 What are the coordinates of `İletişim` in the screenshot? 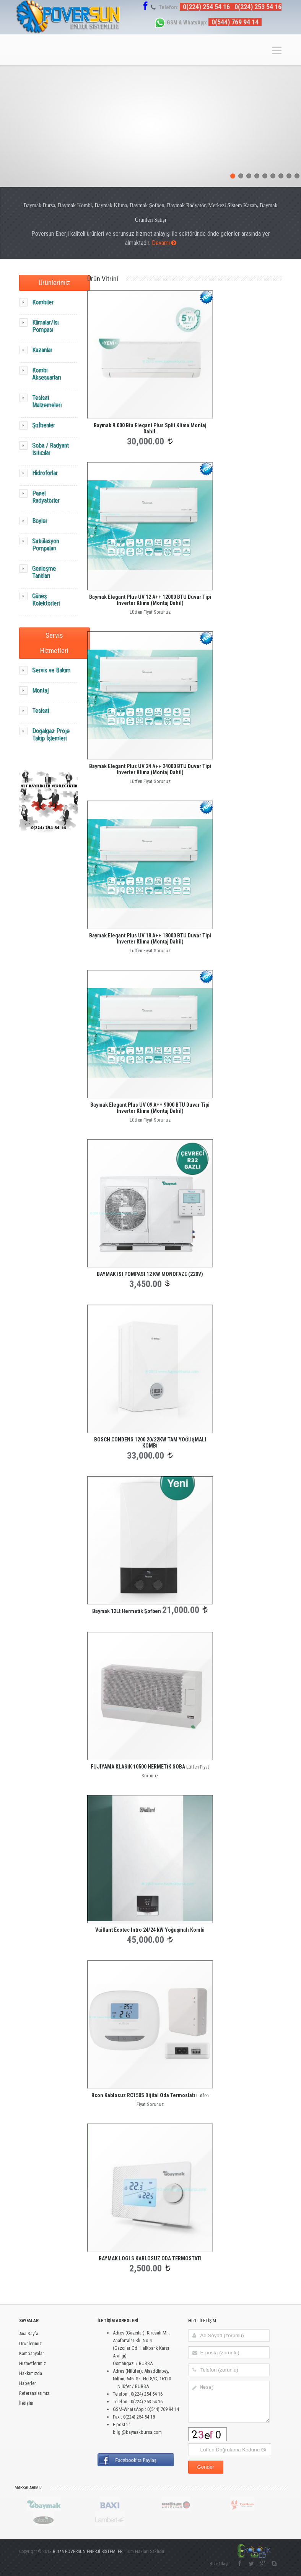 It's located at (26, 2403).